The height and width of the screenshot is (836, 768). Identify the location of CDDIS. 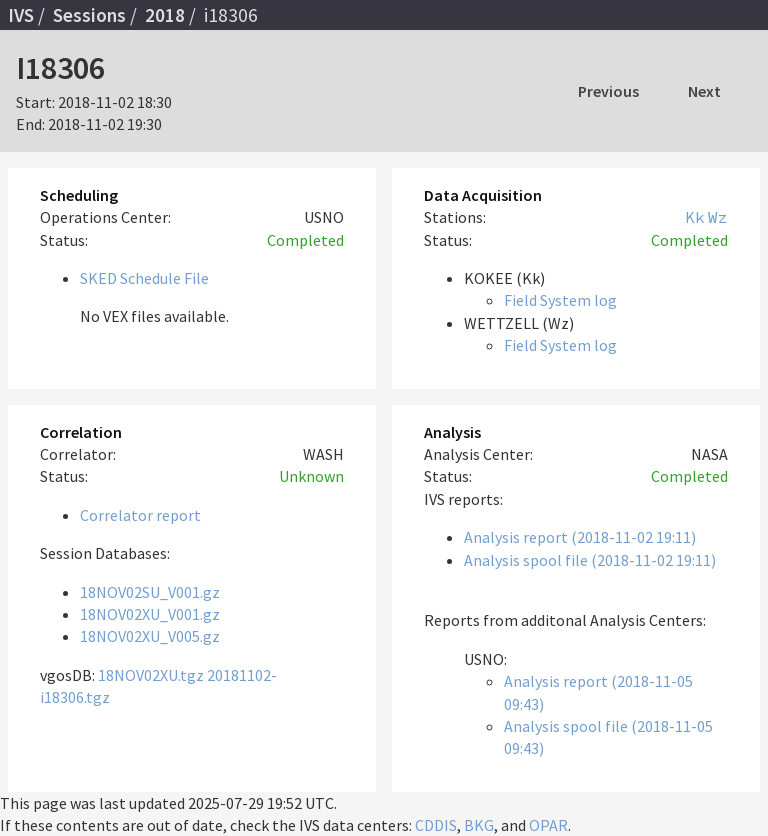
(436, 825).